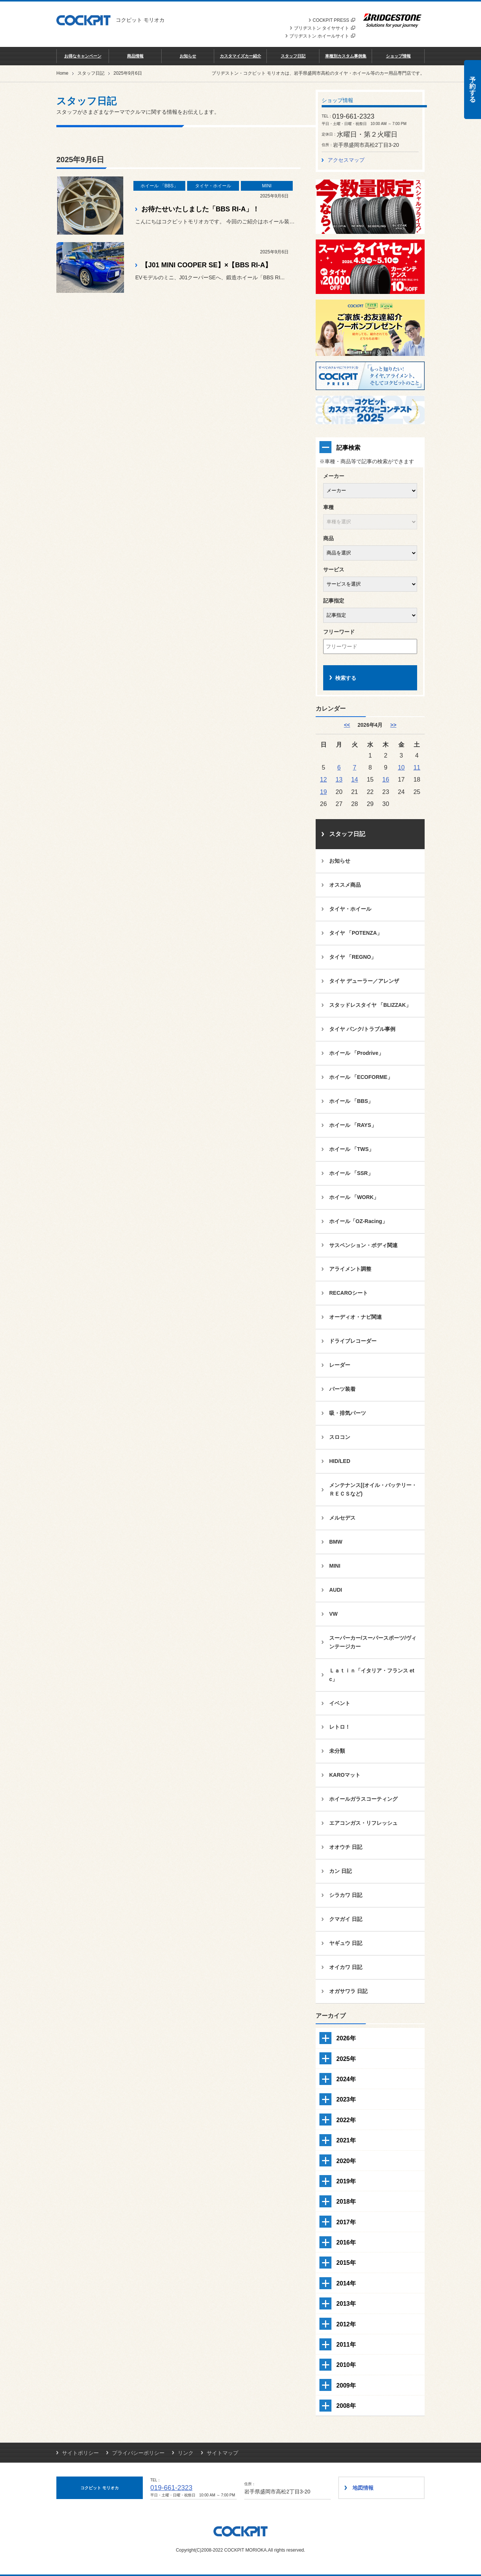  Describe the element at coordinates (339, 1365) in the screenshot. I see `レーダー` at that location.